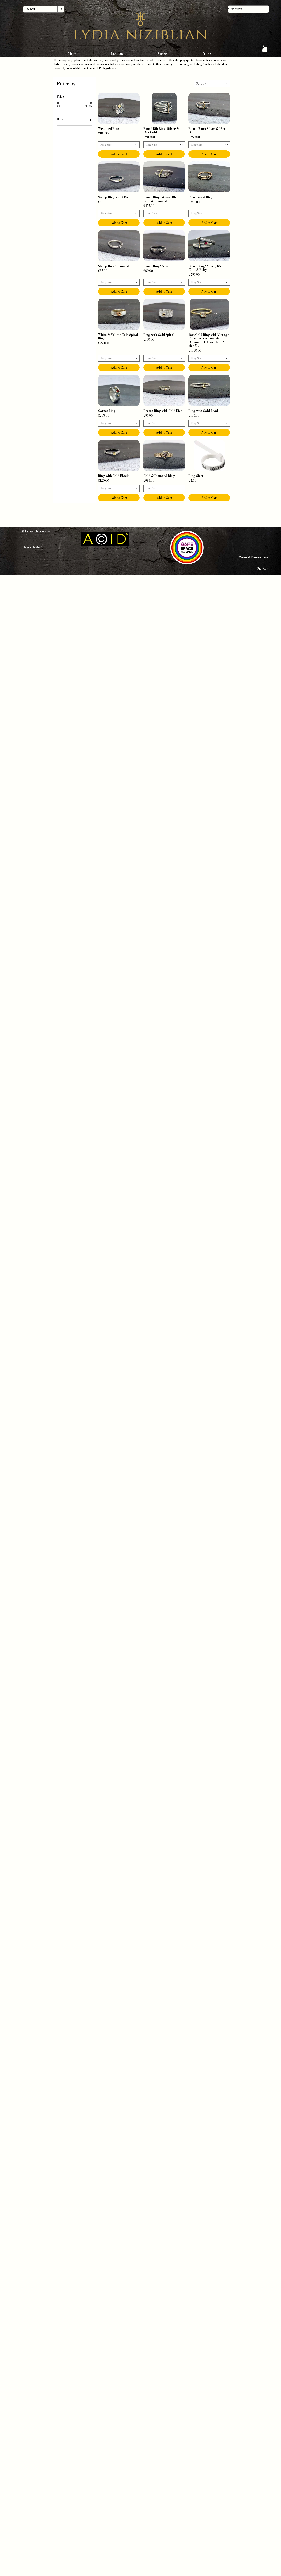 The image size is (281, 2576). I want to click on [slider], so click(58, 103).